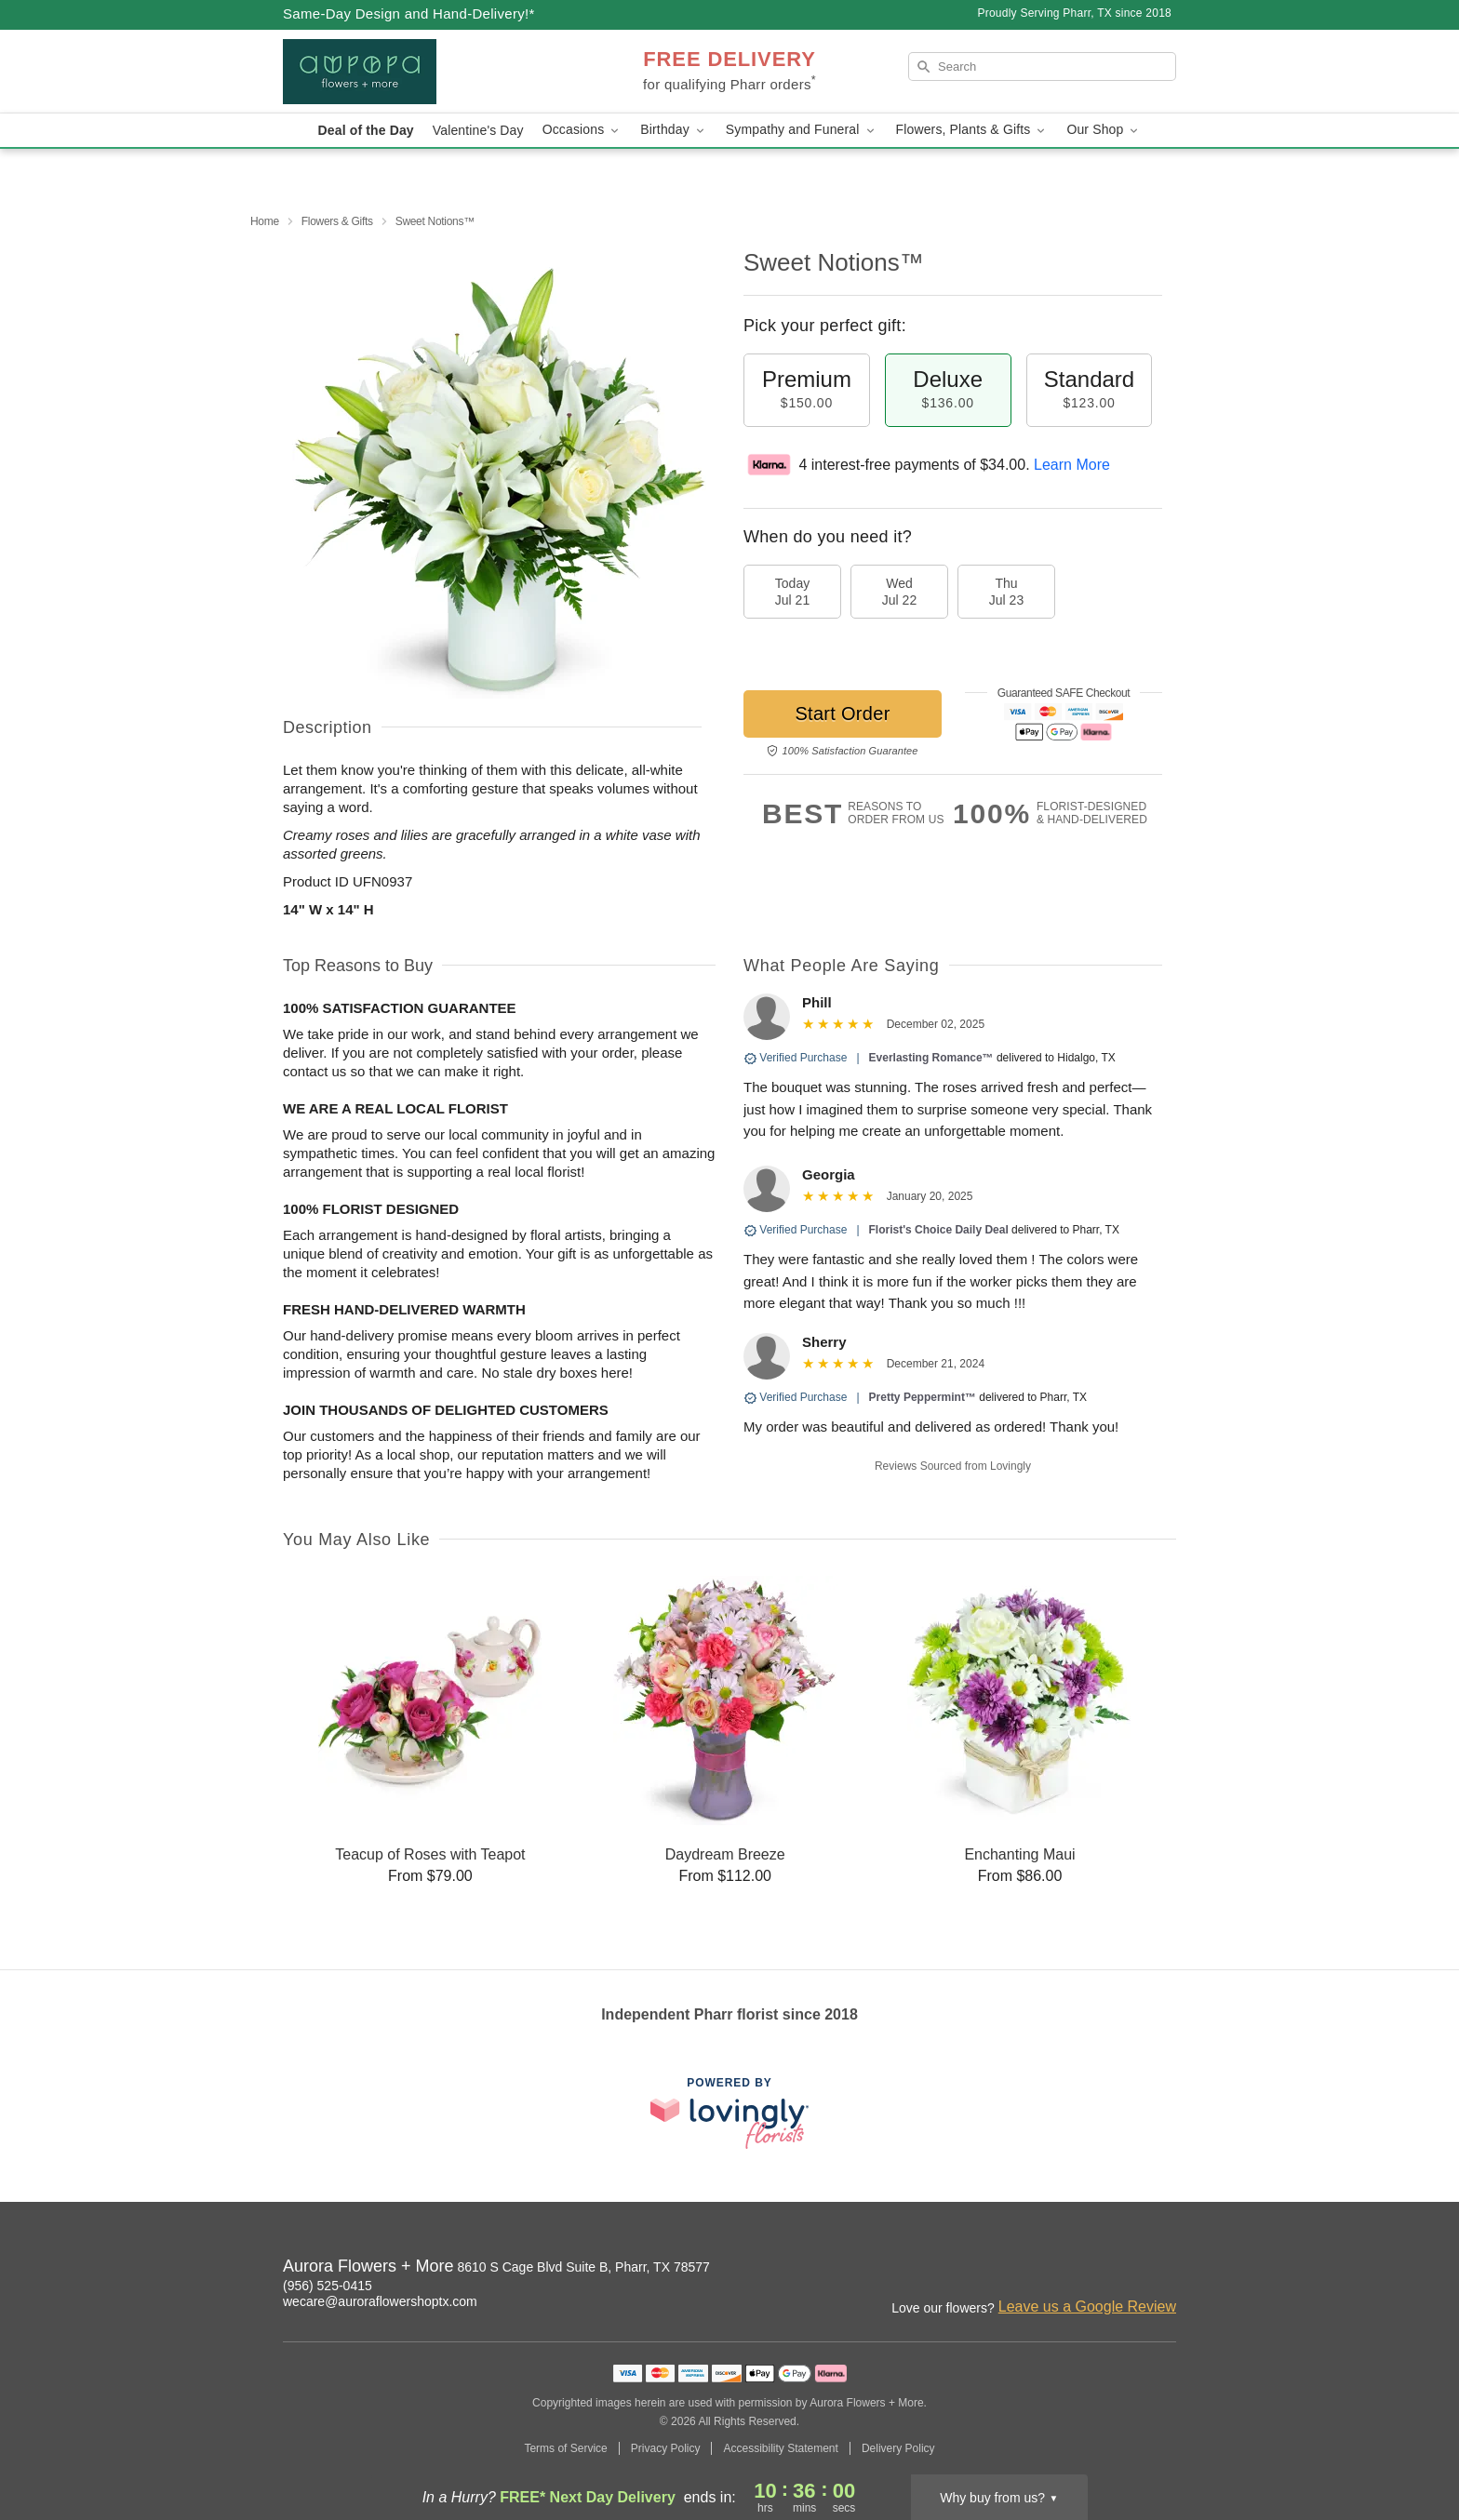 This screenshot has width=1459, height=2520. Describe the element at coordinates (1042, 66) in the screenshot. I see `[Search]` at that location.